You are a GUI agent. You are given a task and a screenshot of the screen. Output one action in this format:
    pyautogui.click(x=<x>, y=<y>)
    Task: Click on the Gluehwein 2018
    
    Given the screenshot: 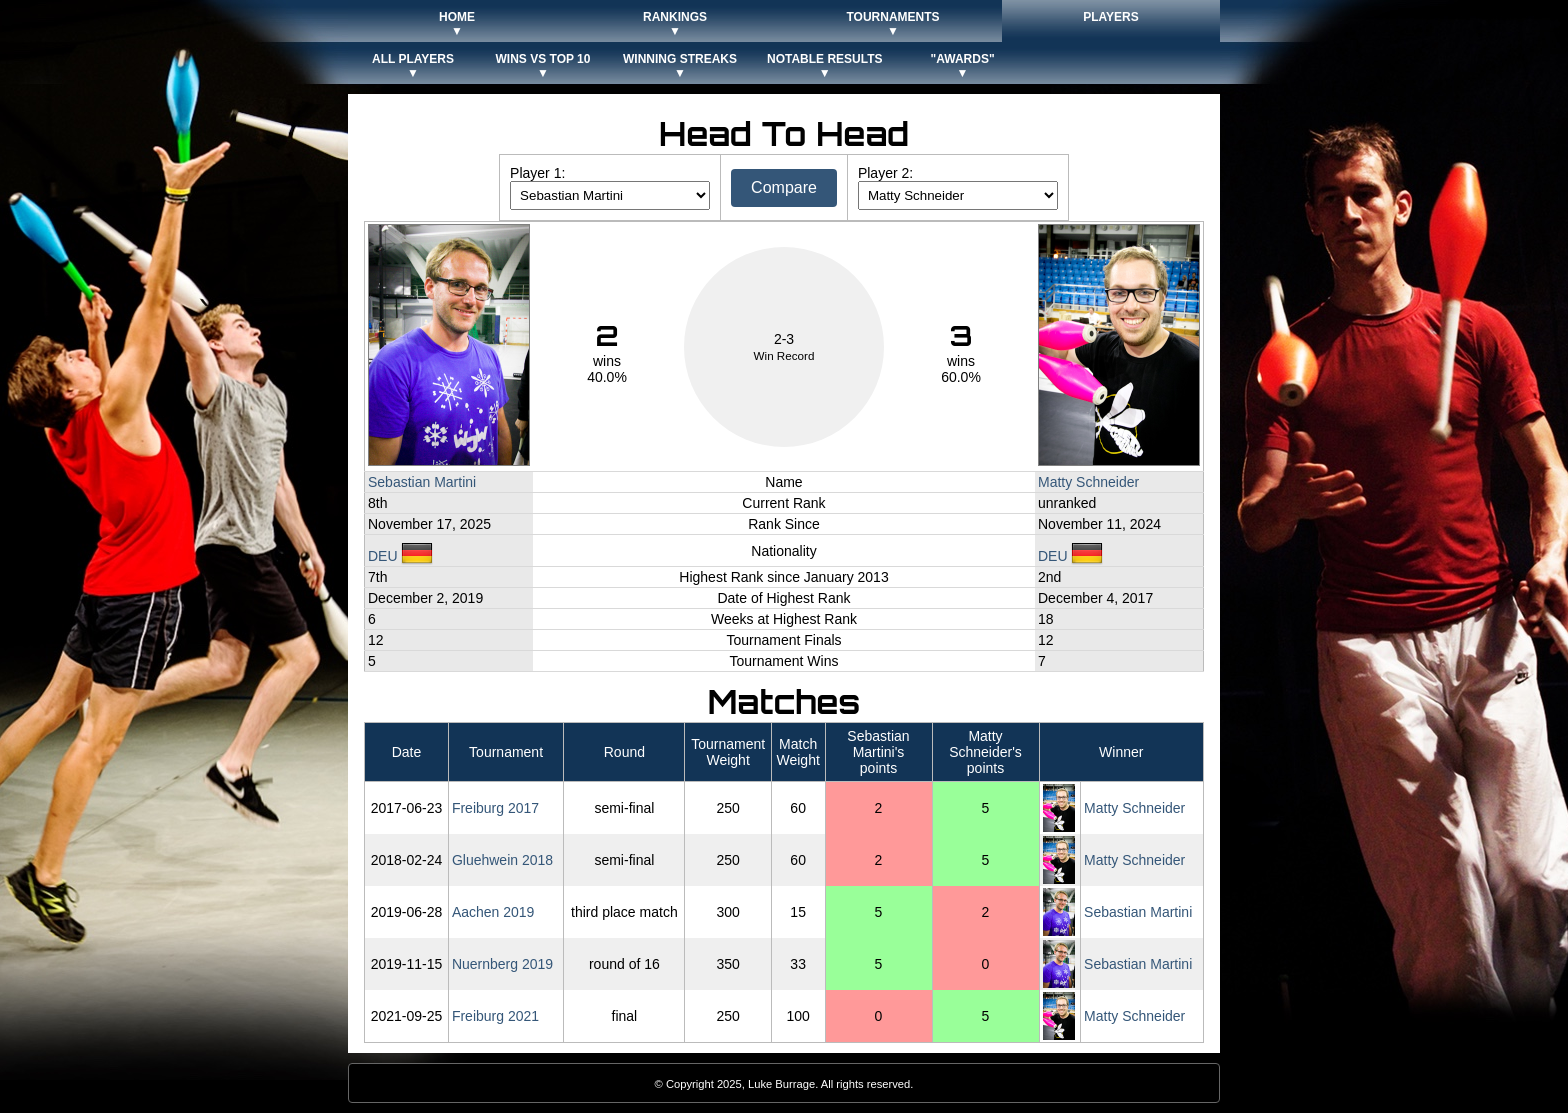 What is the action you would take?
    pyautogui.click(x=502, y=860)
    